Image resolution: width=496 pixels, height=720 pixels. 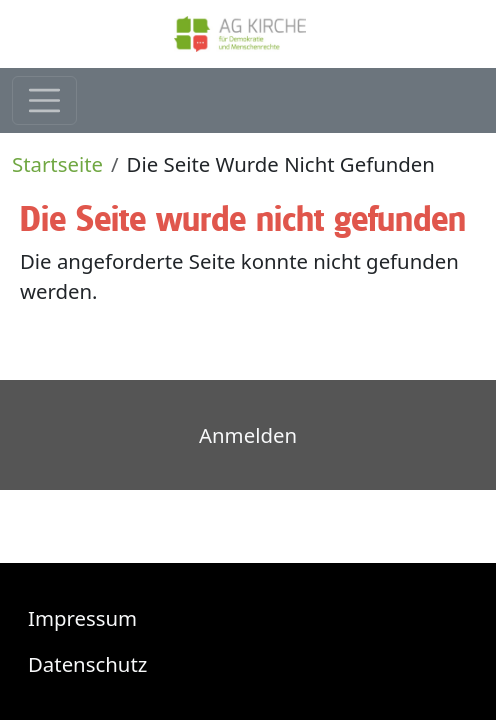 I want to click on Datenschutz, so click(x=87, y=664).